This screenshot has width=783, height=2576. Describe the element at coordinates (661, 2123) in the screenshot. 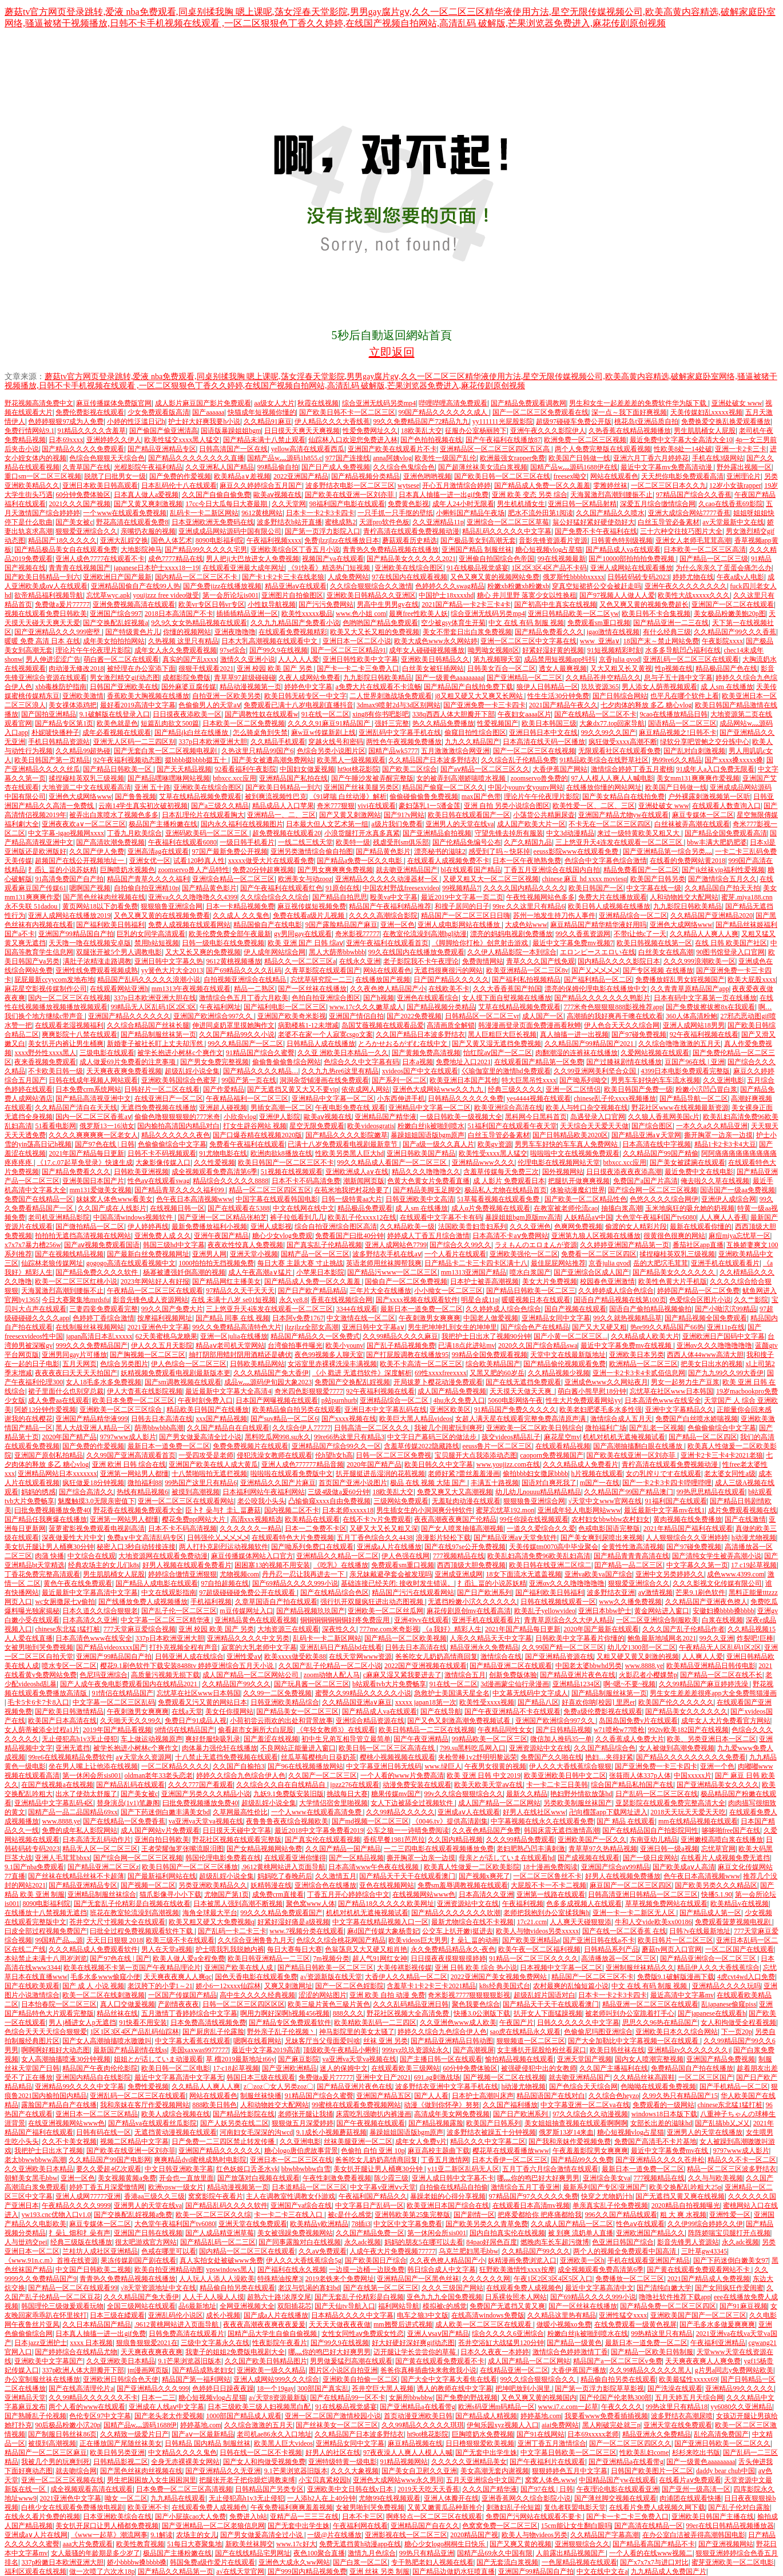

I see `女部长出差的滋味hd` at that location.